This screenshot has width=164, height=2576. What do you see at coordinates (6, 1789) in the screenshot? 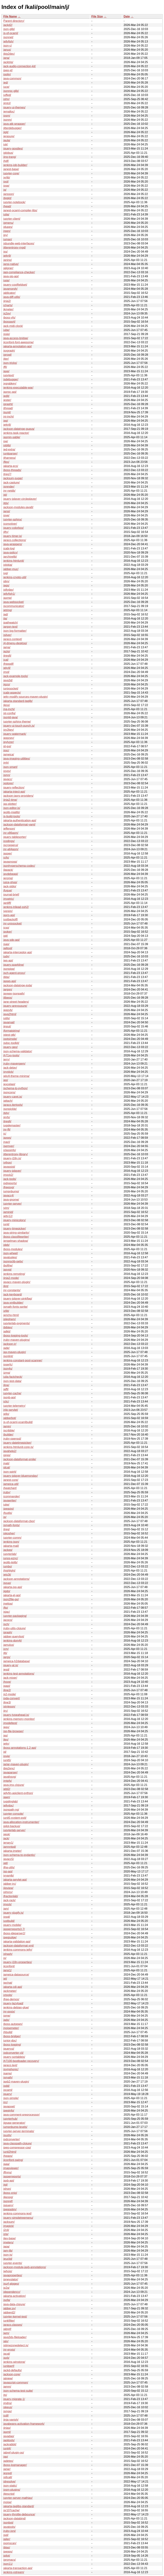
I see `jebl2/` at bounding box center [6, 1789].